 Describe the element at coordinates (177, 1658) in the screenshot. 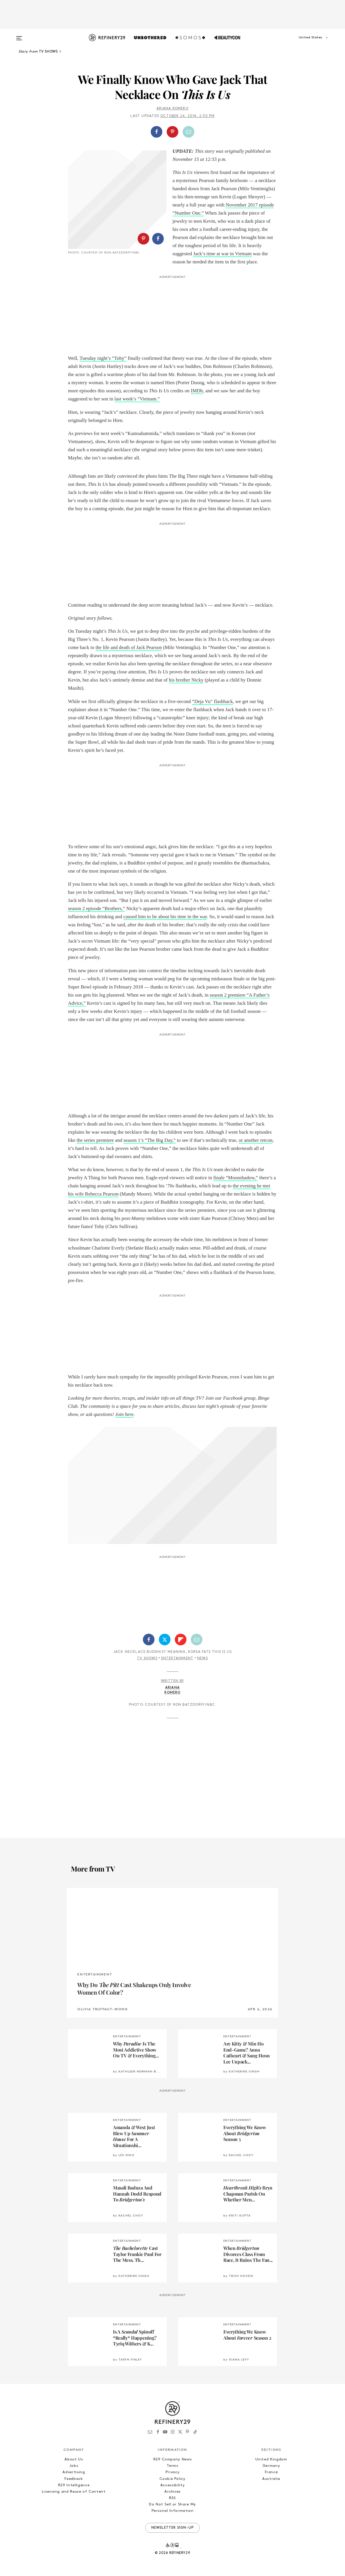

I see `Entertainment` at that location.